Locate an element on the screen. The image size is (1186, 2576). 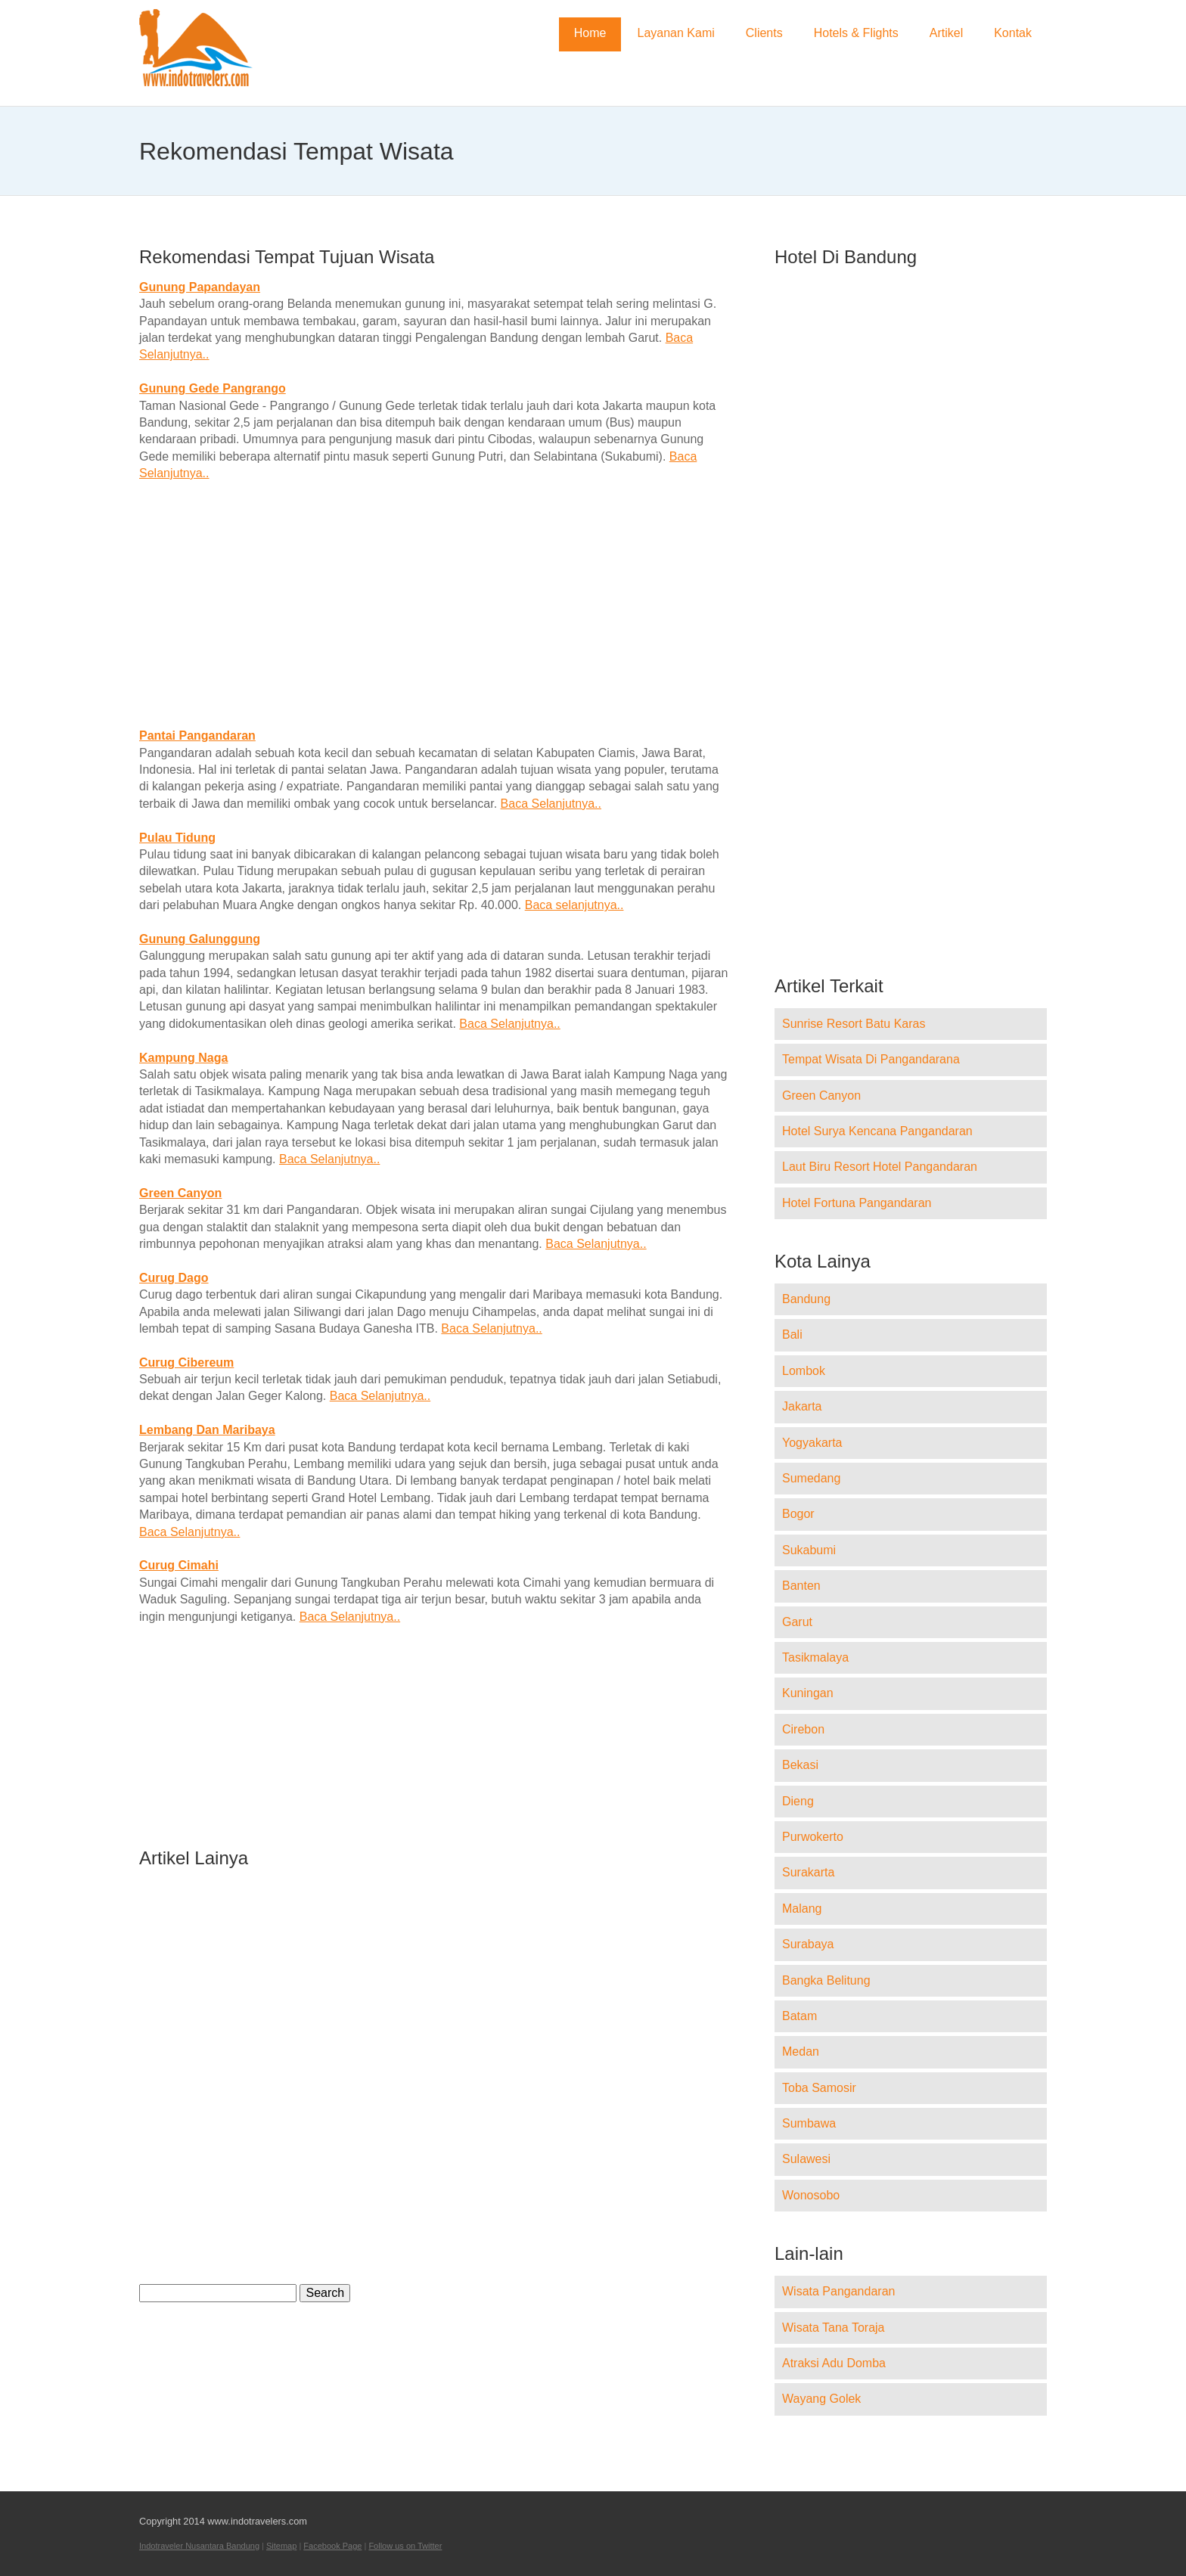
Gunung Gede Pangrango is located at coordinates (212, 388).